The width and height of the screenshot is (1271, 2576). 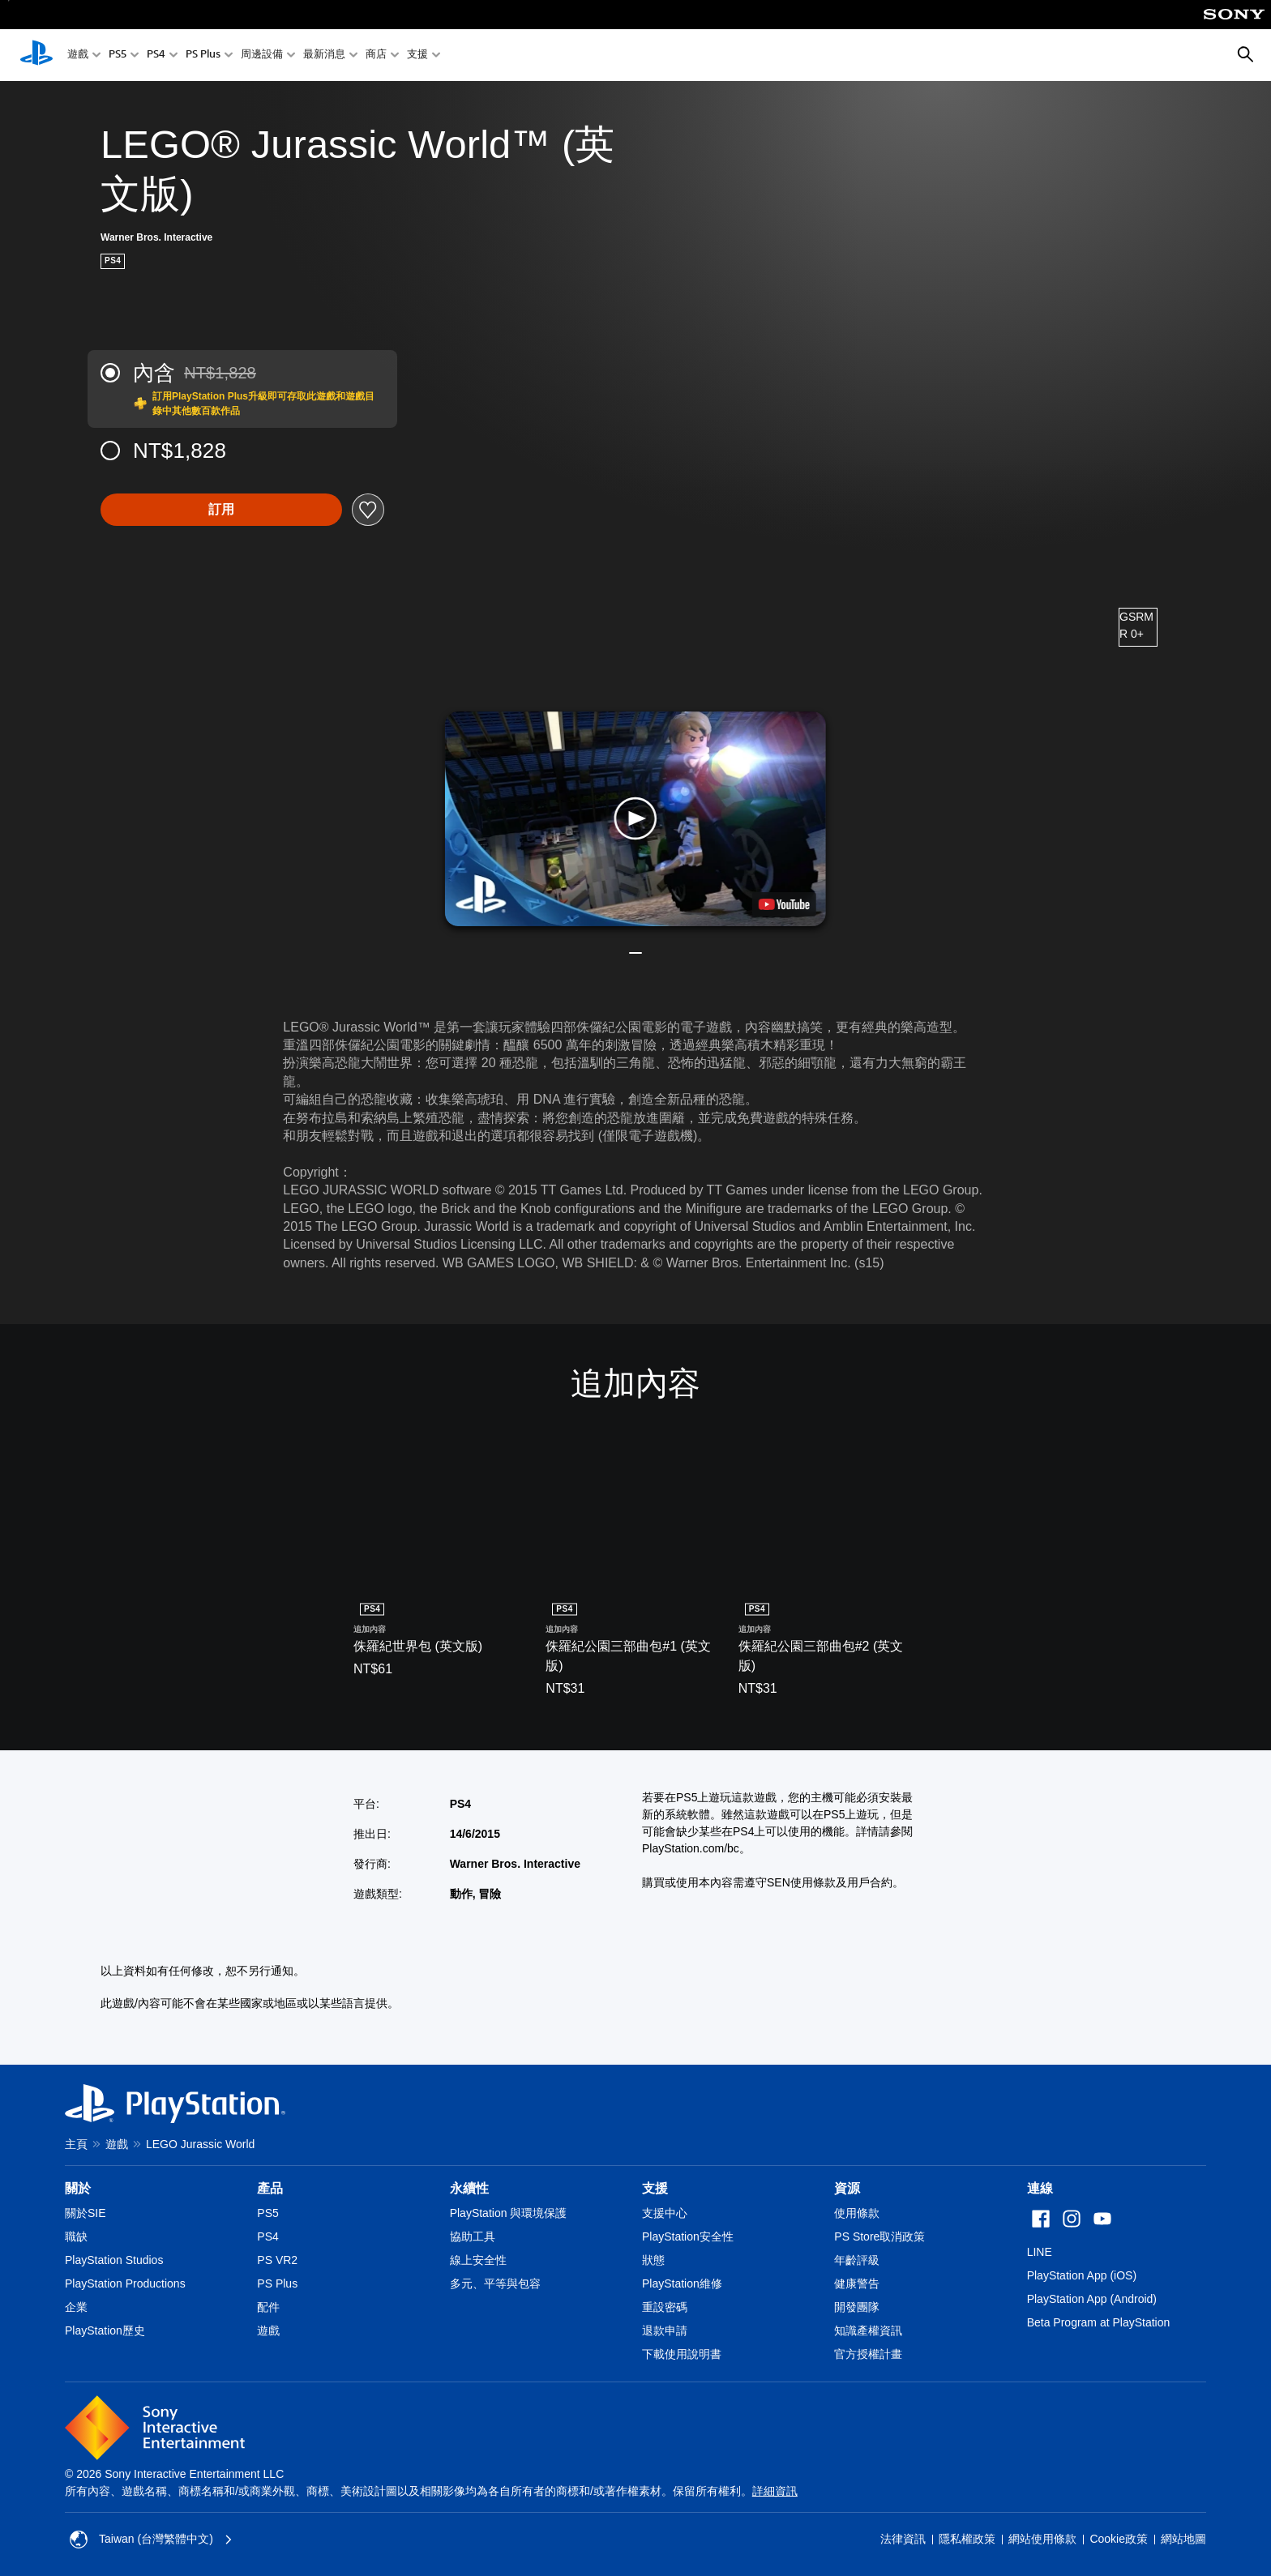 I want to click on 官方授權計畫, so click(x=868, y=2353).